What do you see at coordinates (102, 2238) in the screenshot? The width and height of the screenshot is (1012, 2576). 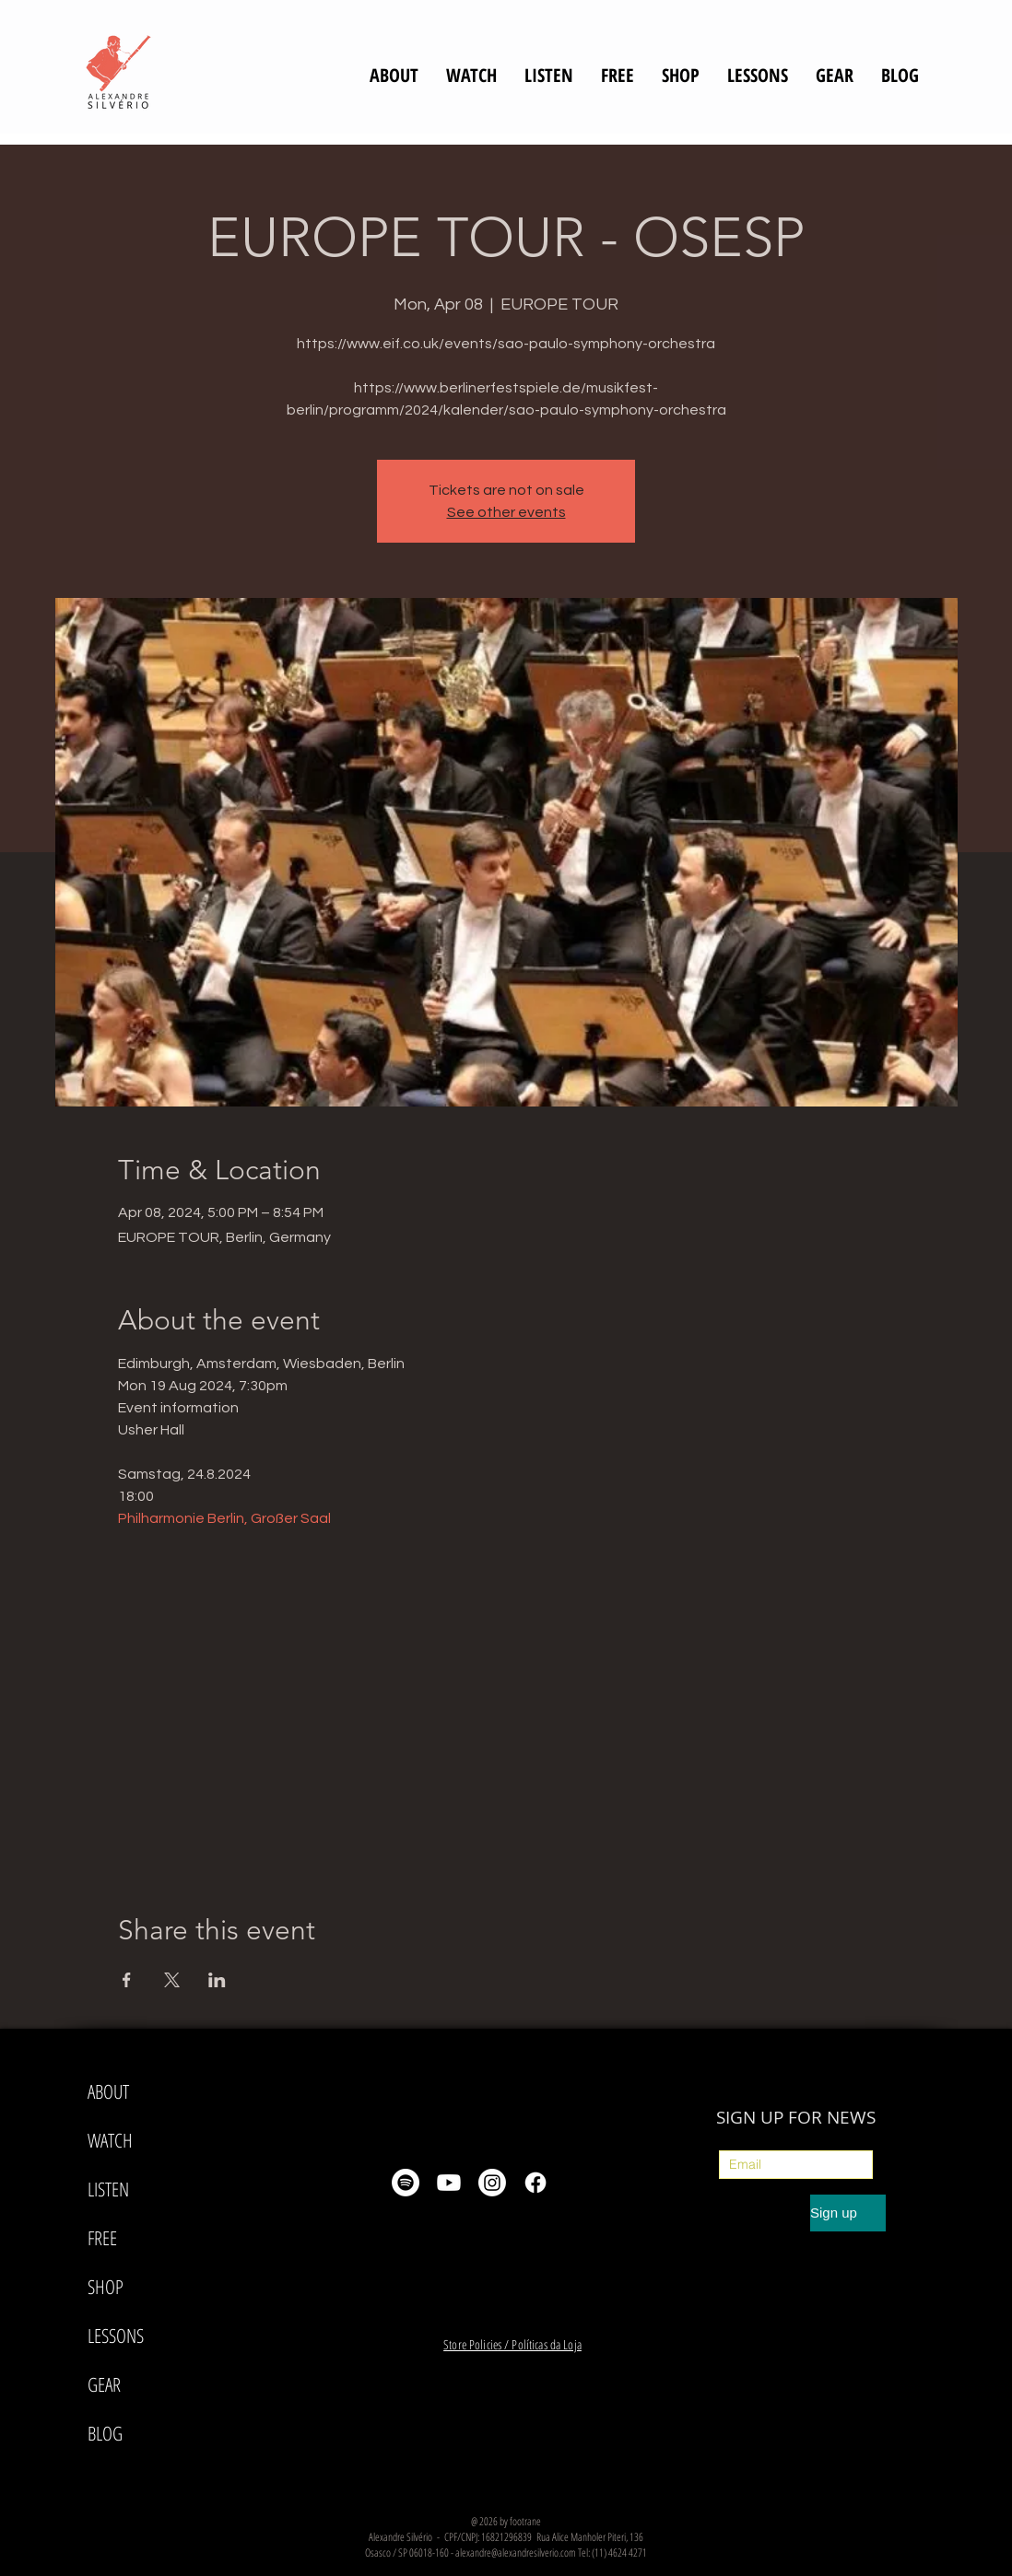 I see `FREE` at bounding box center [102, 2238].